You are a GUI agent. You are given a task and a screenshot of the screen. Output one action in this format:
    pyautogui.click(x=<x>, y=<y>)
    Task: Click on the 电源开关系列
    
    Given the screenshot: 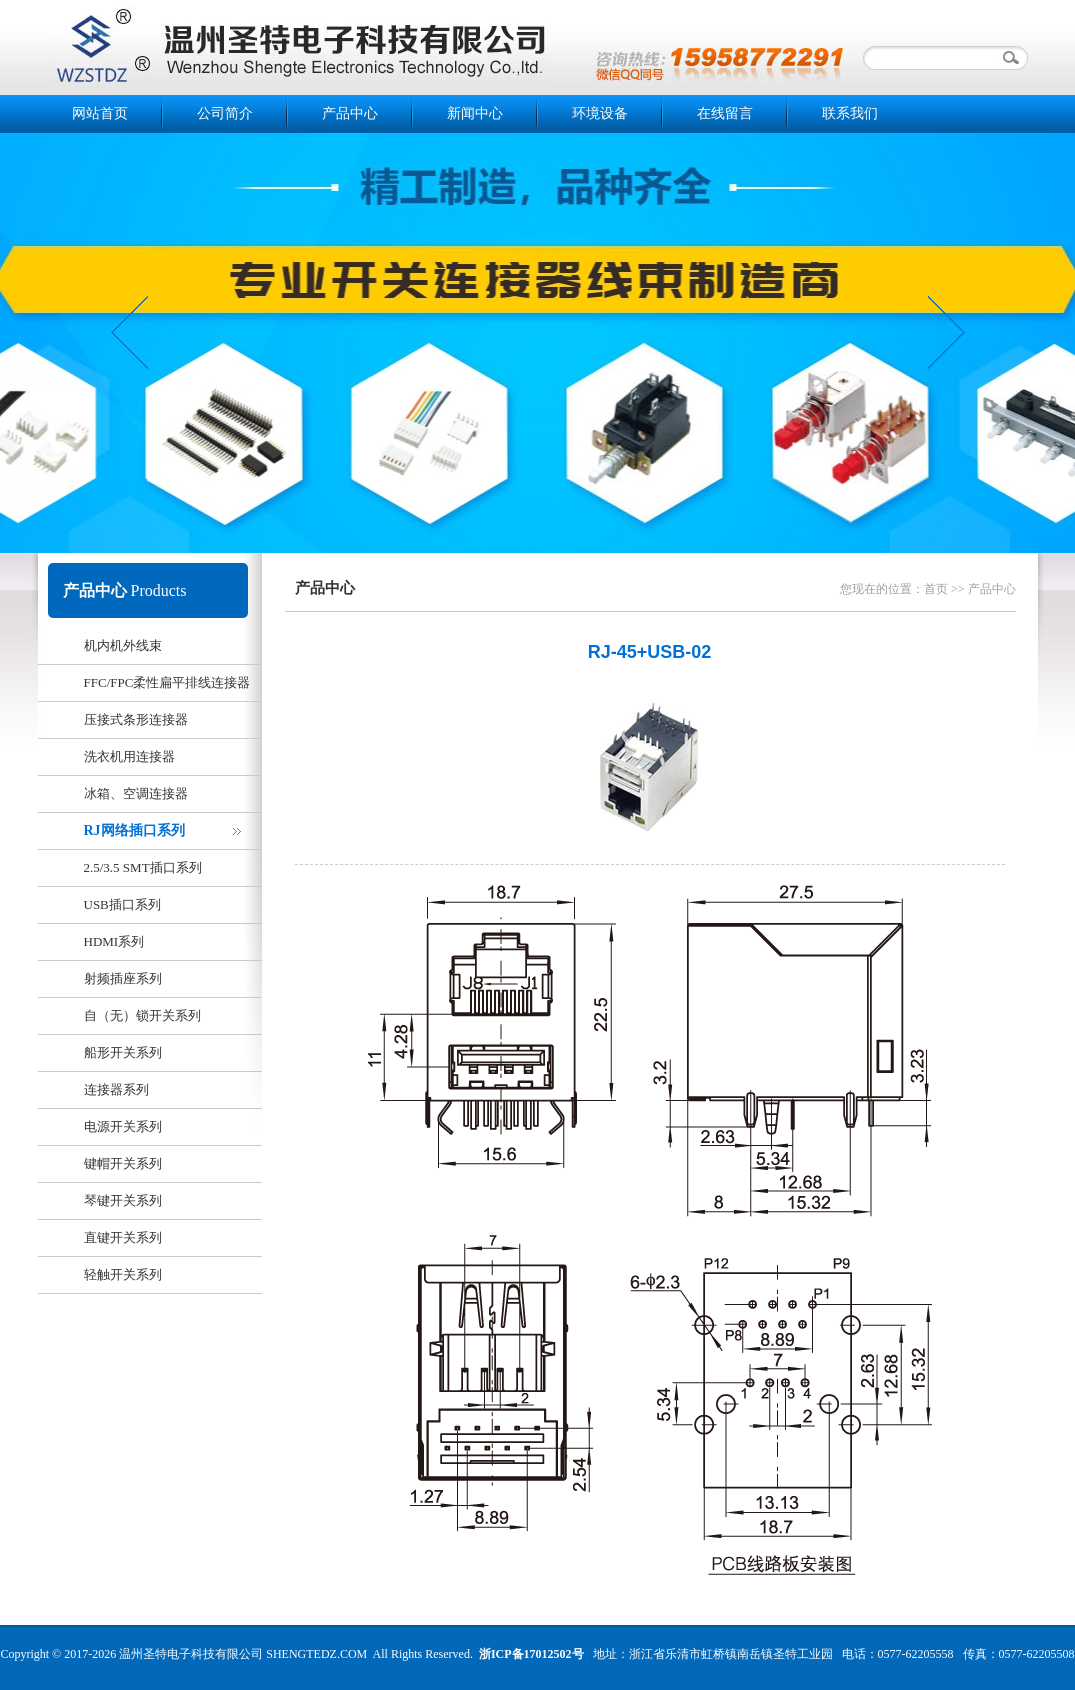 What is the action you would take?
    pyautogui.click(x=123, y=1126)
    